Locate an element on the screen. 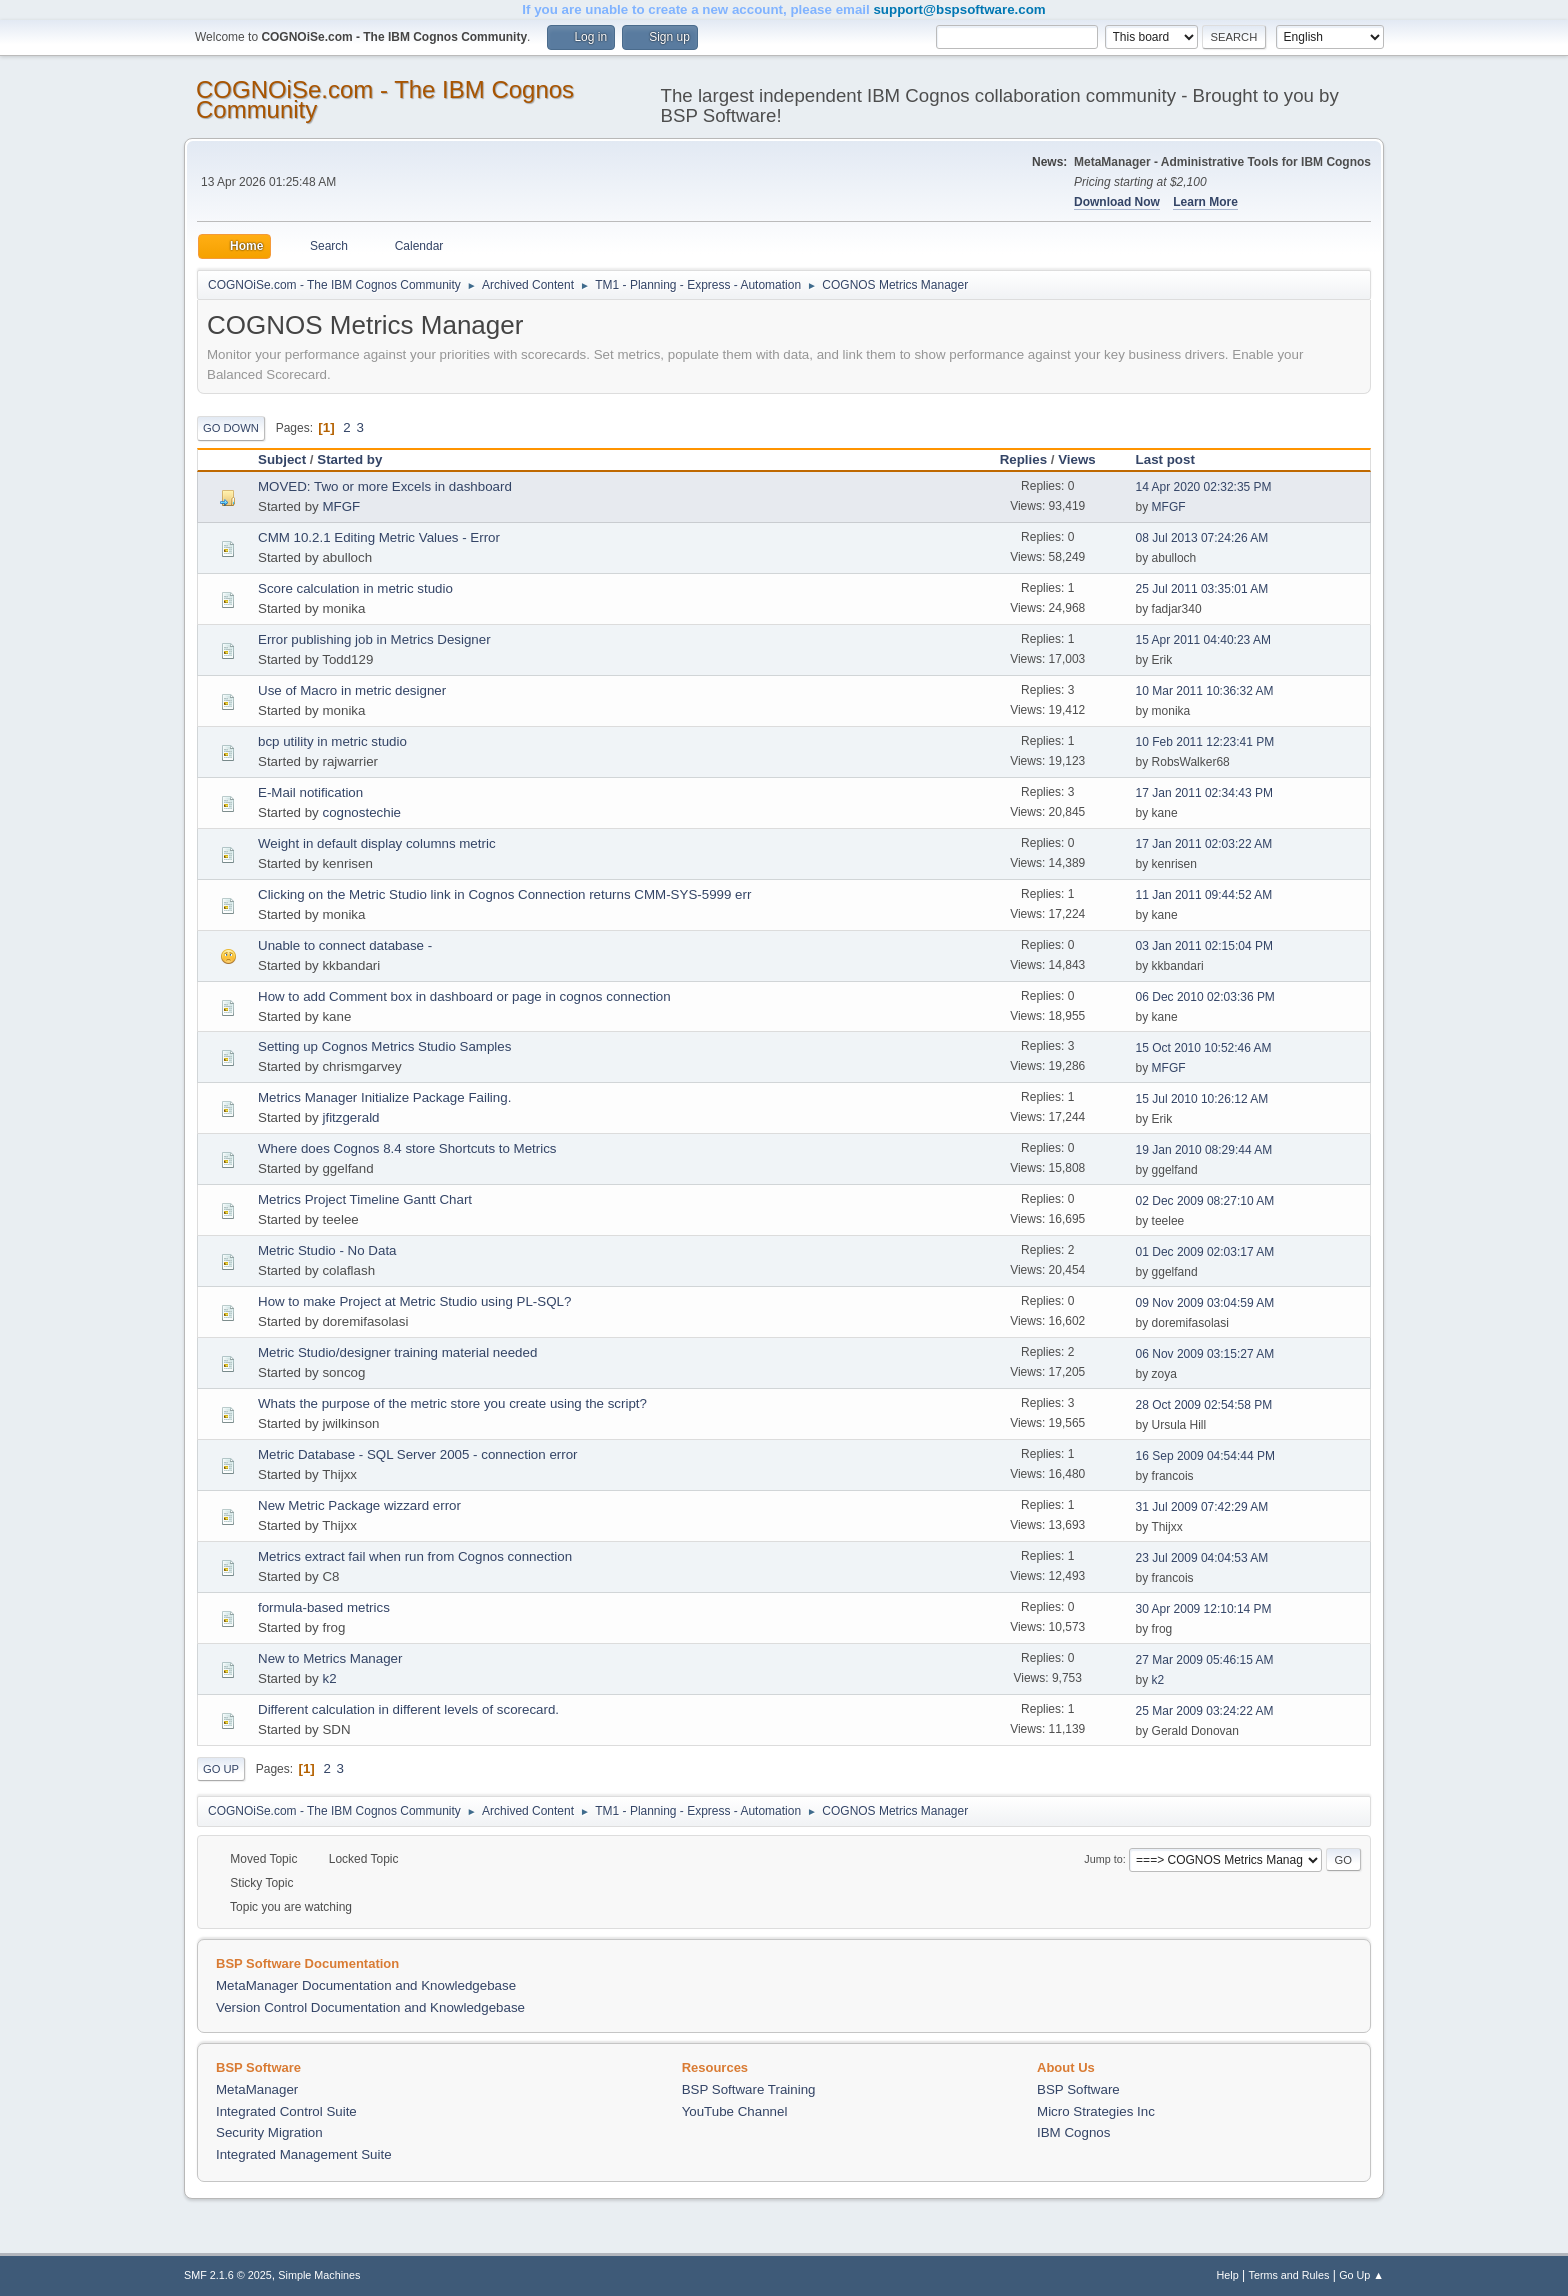  support@bspsoftware.com is located at coordinates (959, 9).